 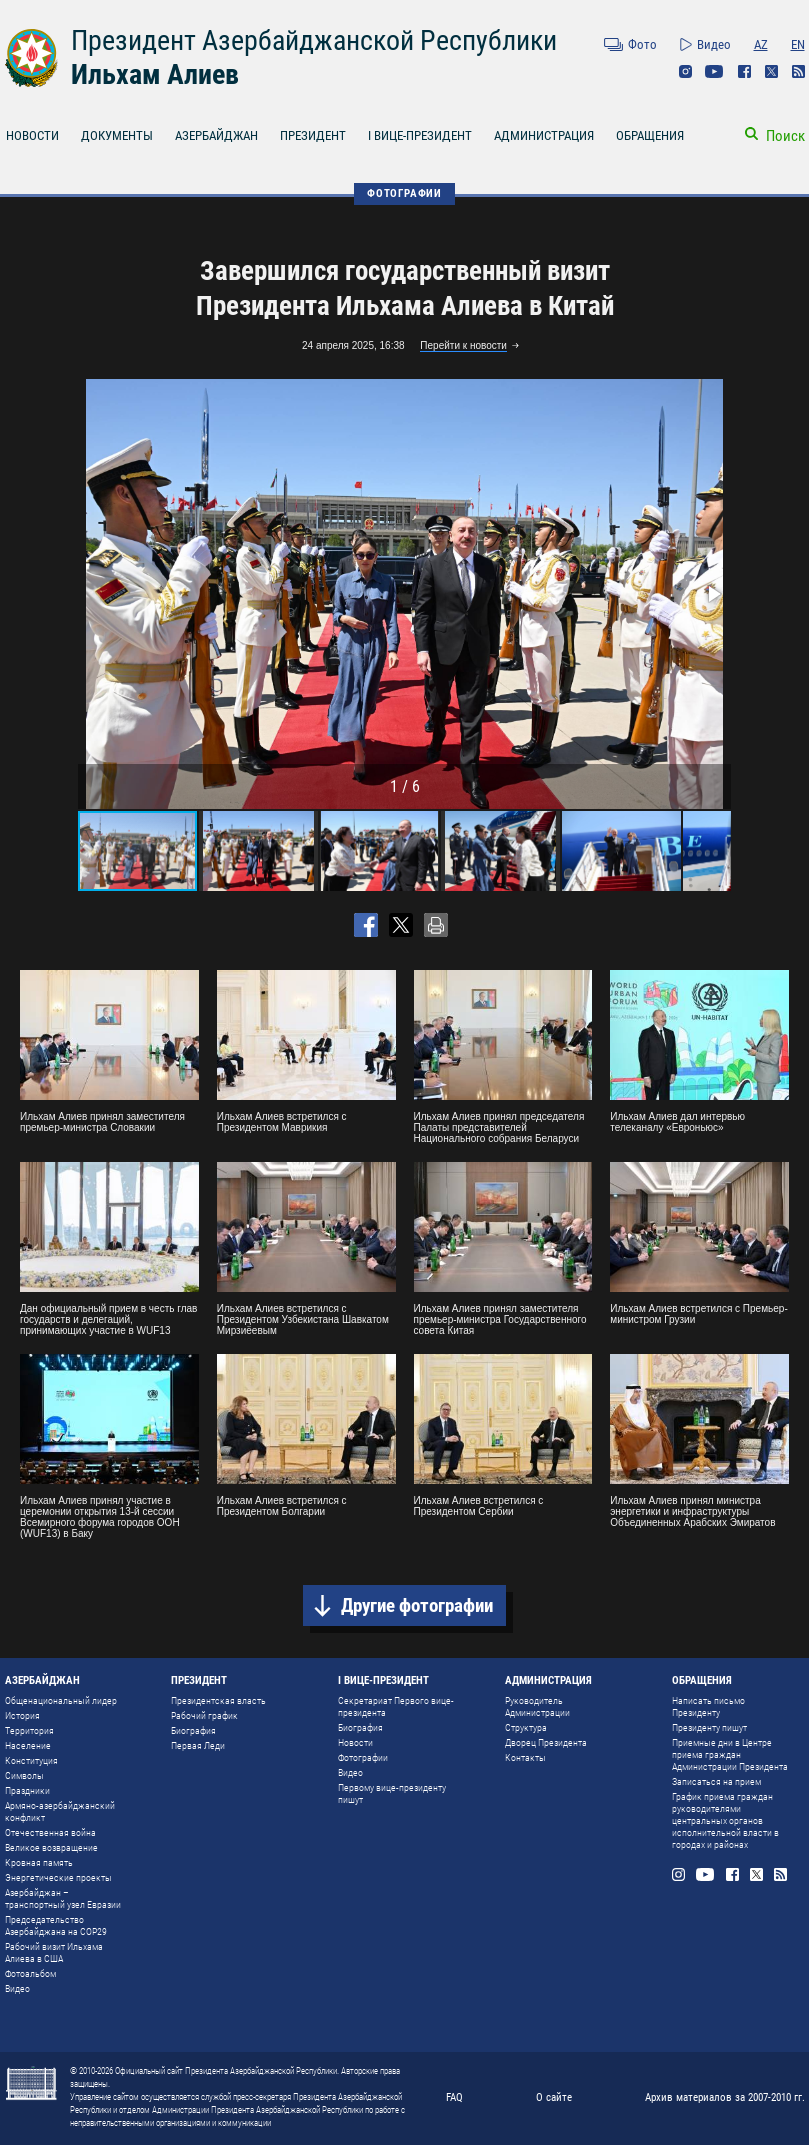 I want to click on ОБРАЩЕНИЯ, so click(x=650, y=135).